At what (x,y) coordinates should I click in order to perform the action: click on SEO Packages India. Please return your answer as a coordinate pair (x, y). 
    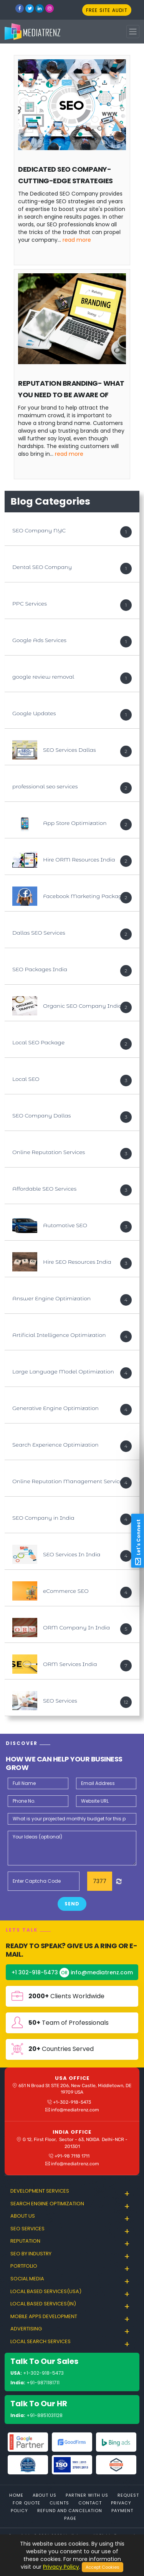
    Looking at the image, I should click on (39, 969).